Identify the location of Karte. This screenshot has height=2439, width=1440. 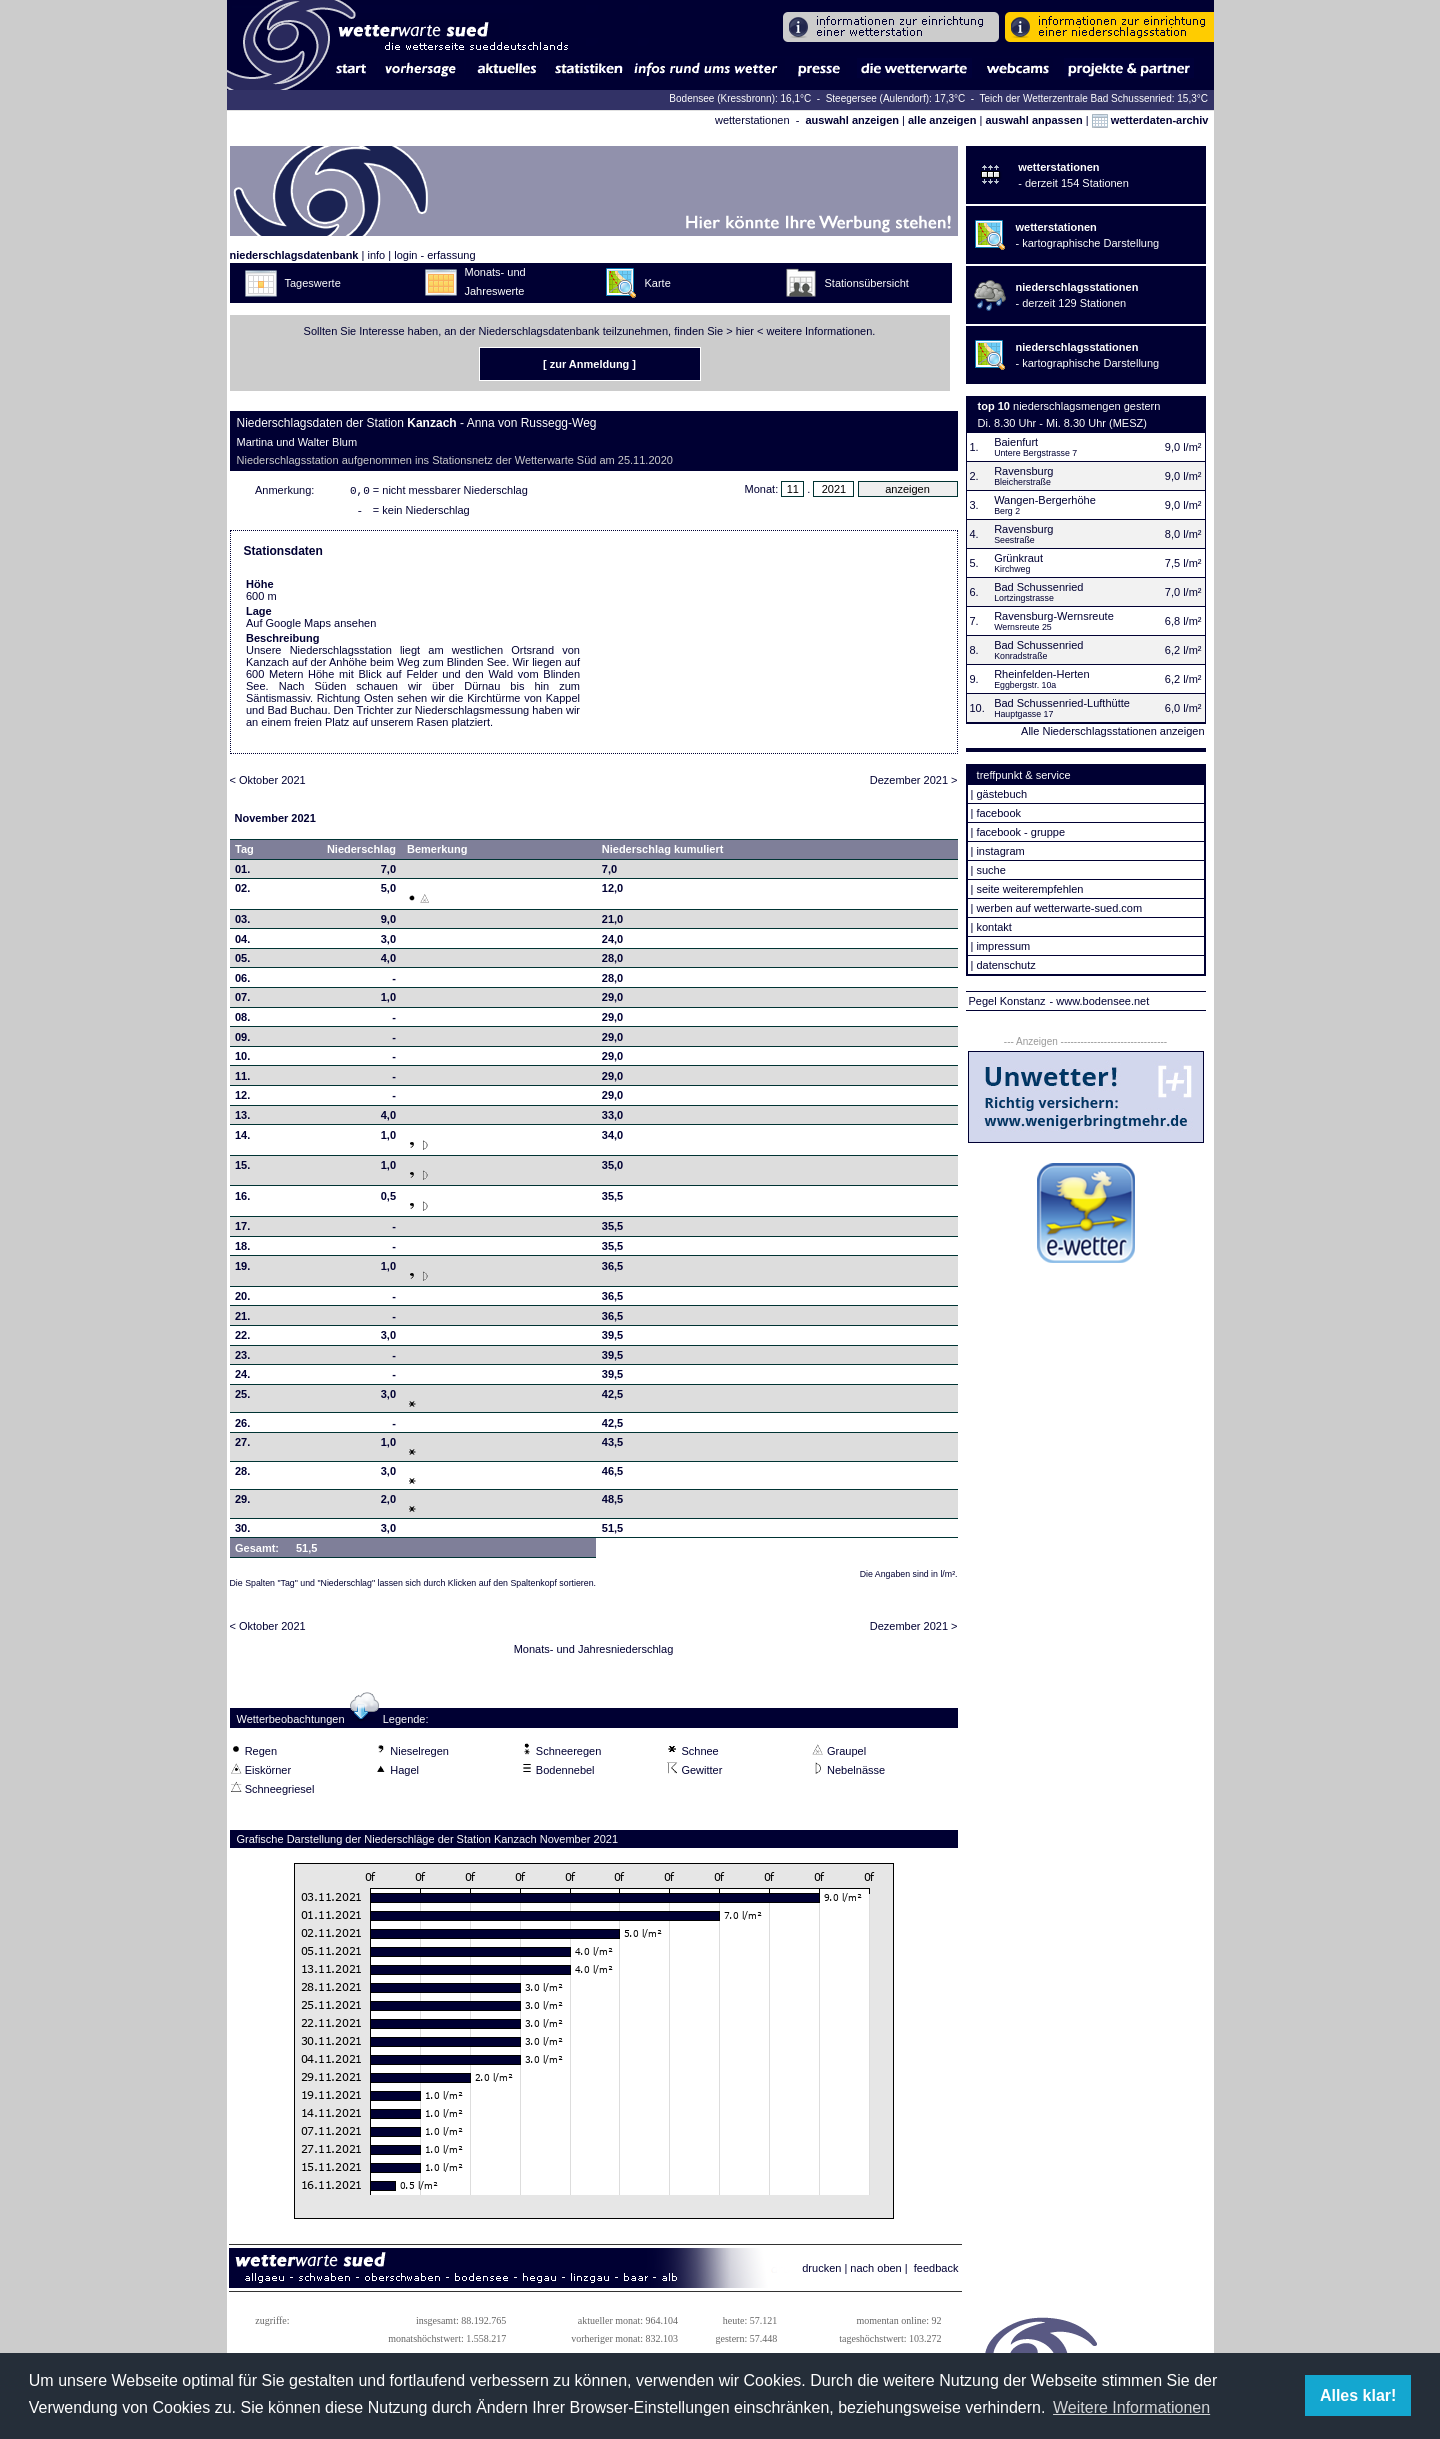
(658, 283).